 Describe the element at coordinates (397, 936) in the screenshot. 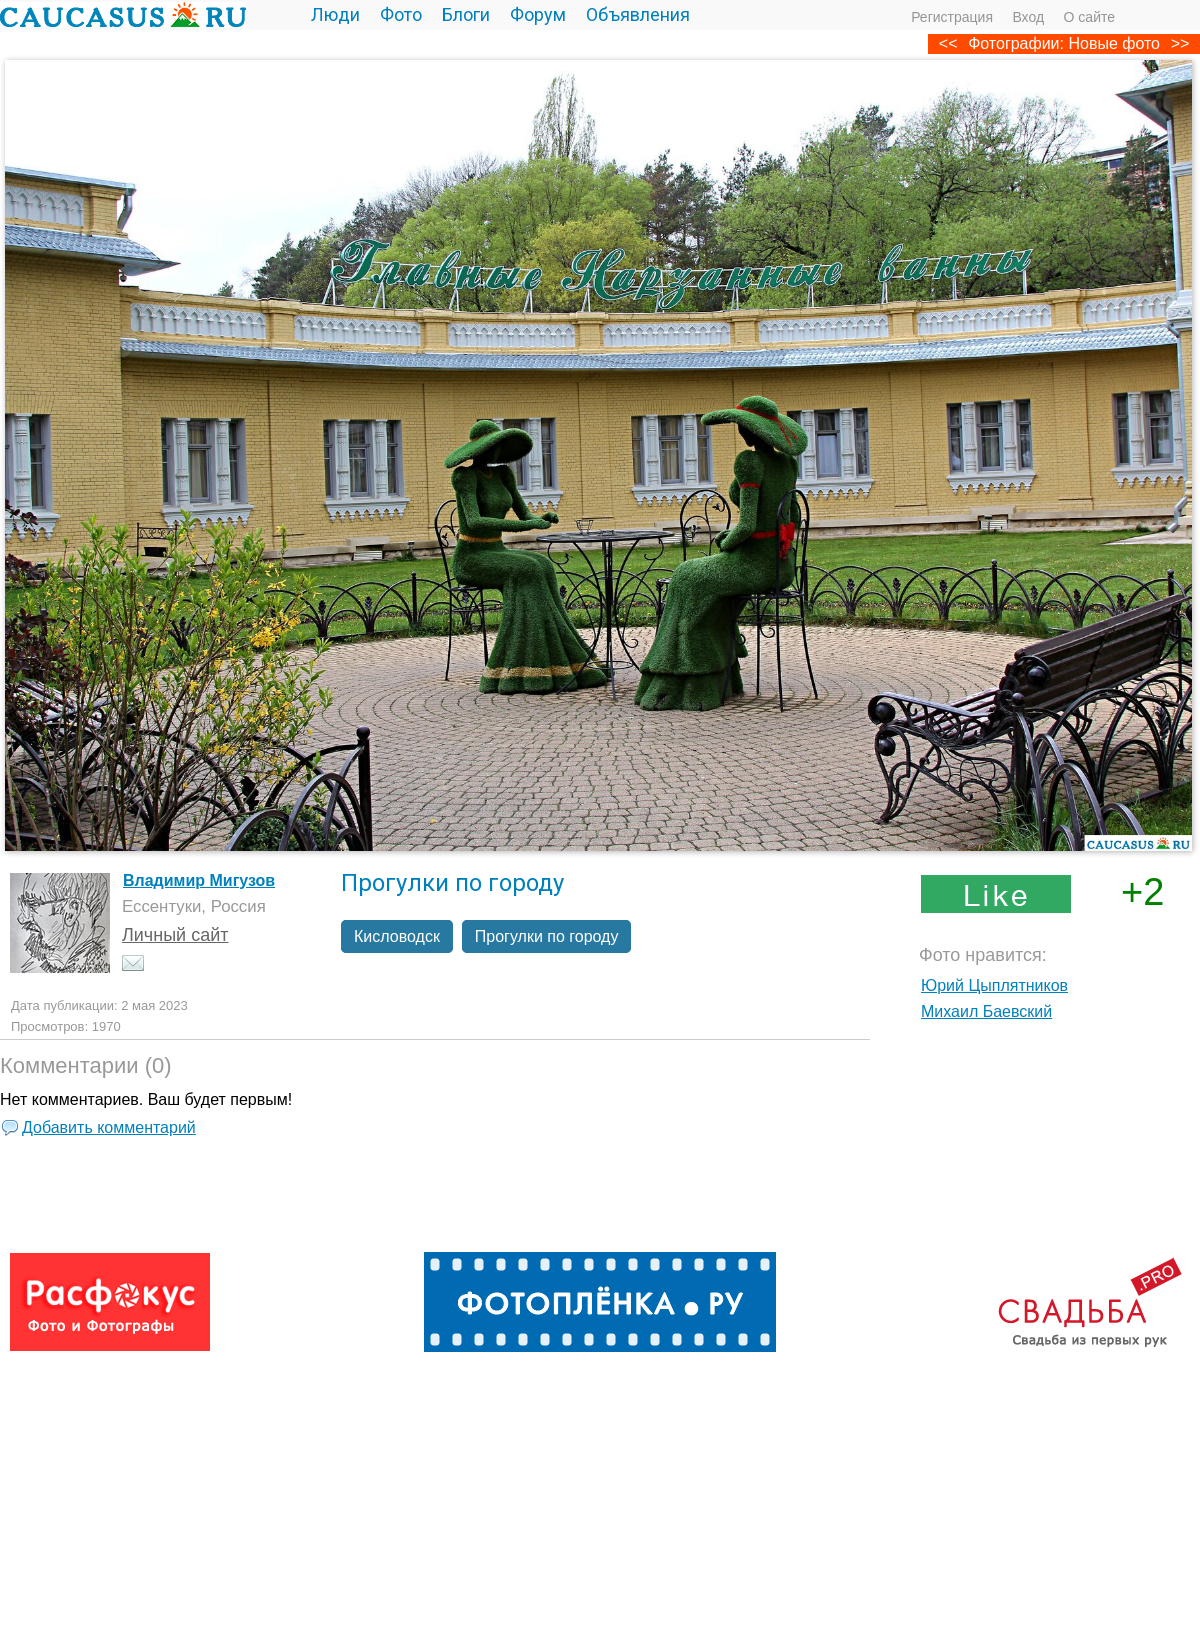

I see `Кисловодск` at that location.